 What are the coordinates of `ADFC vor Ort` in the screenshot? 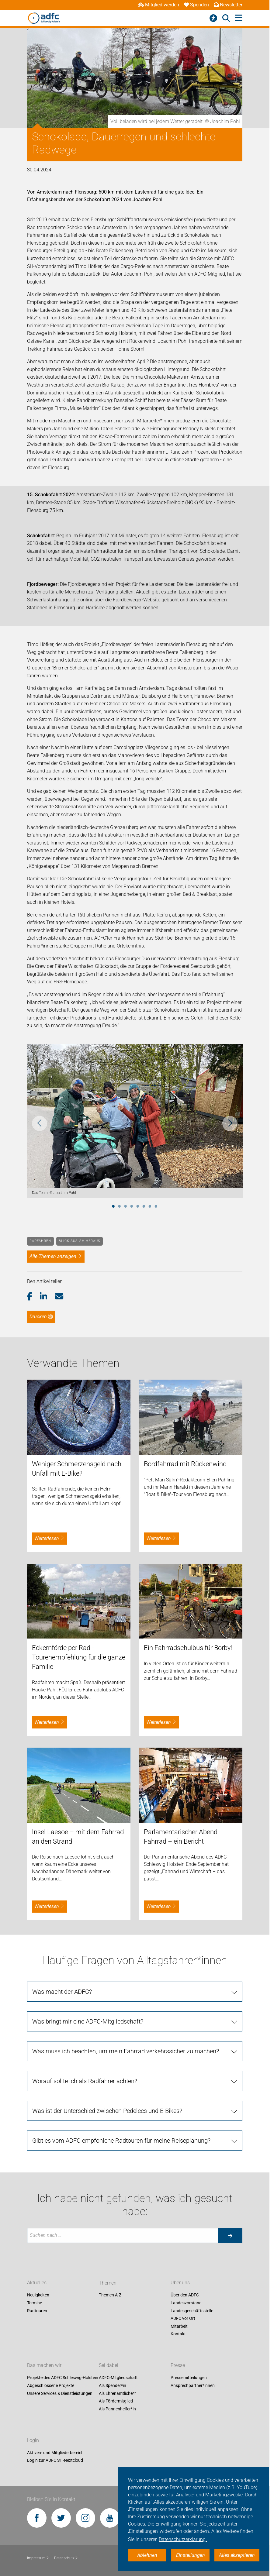 It's located at (183, 2318).